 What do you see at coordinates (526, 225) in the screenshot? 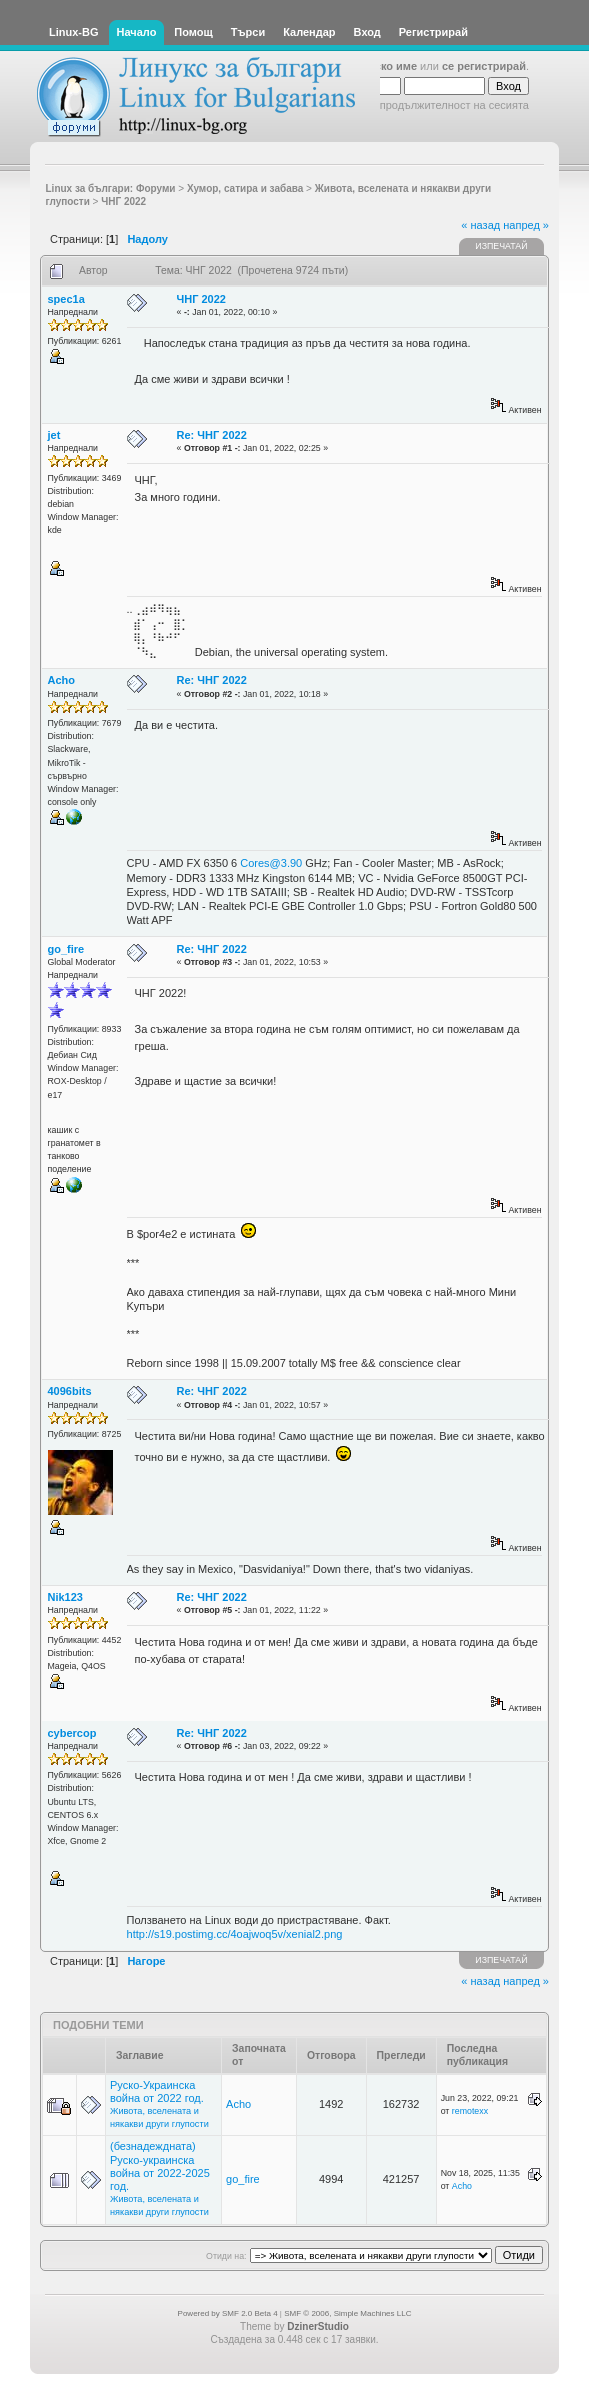
I see `напред »` at bounding box center [526, 225].